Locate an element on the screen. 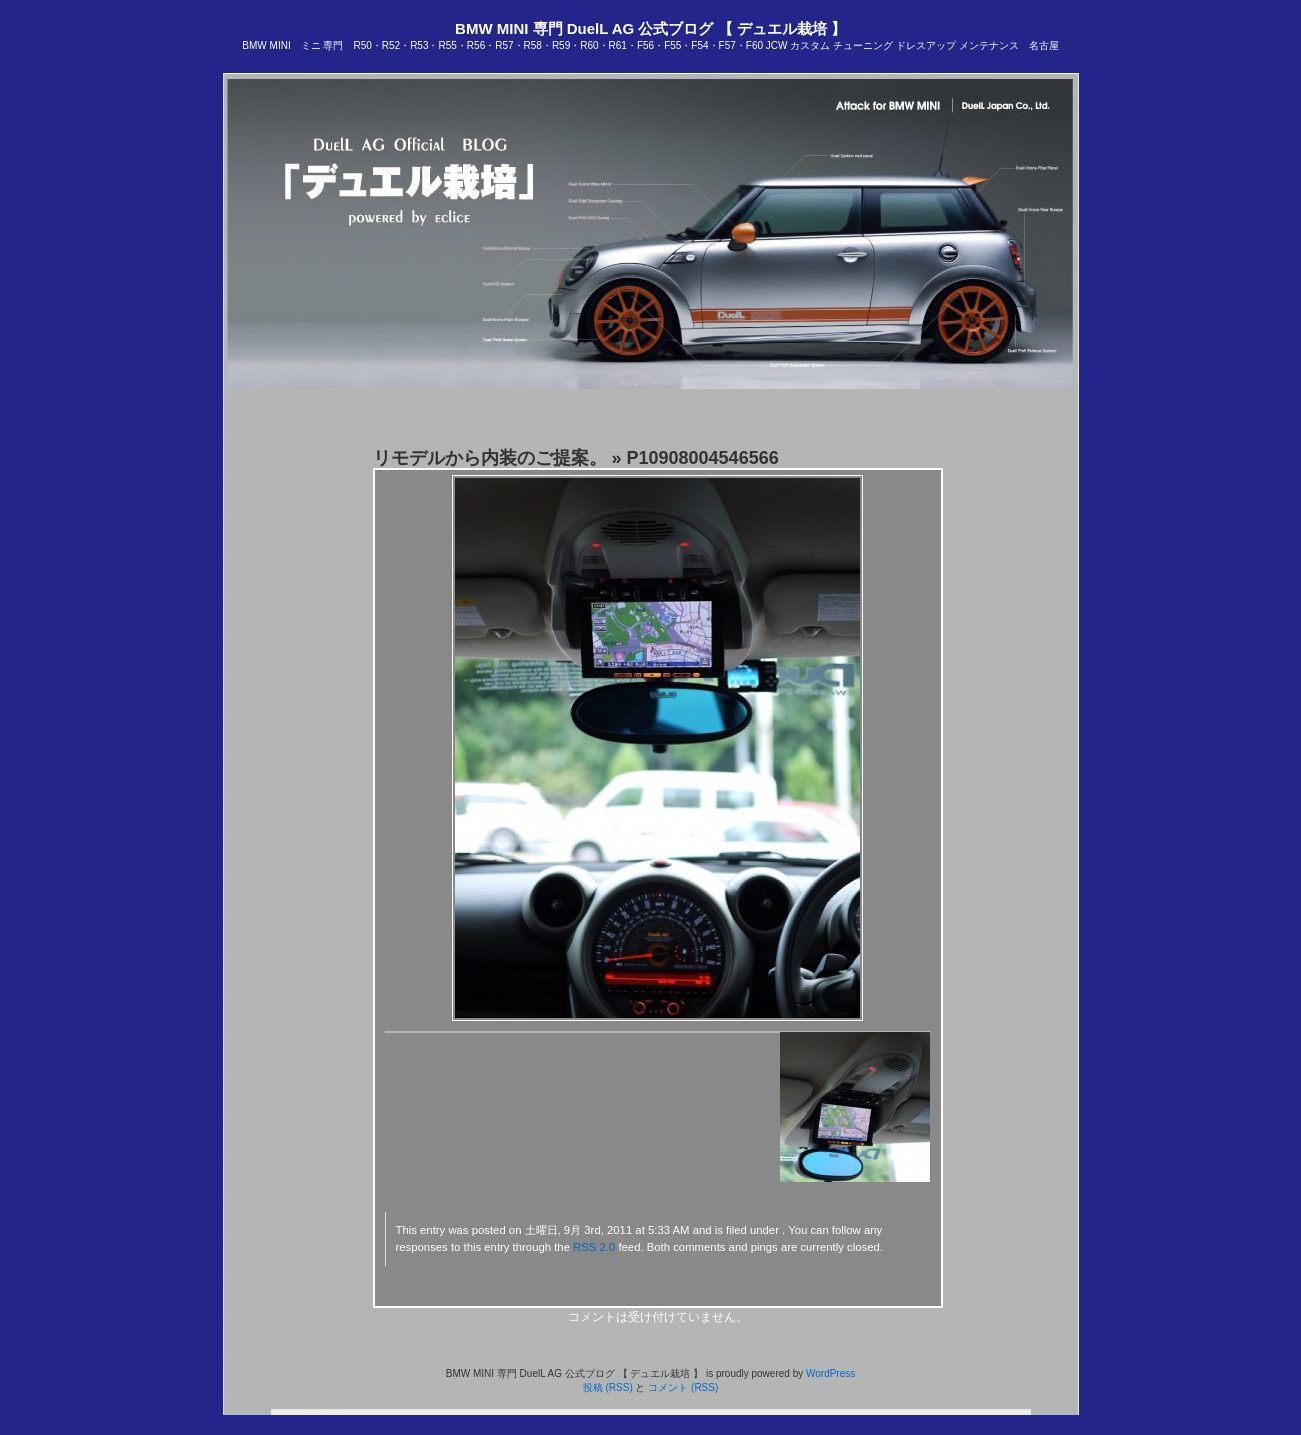 The image size is (1301, 1435). 投稿 (RSS) is located at coordinates (608, 1387).